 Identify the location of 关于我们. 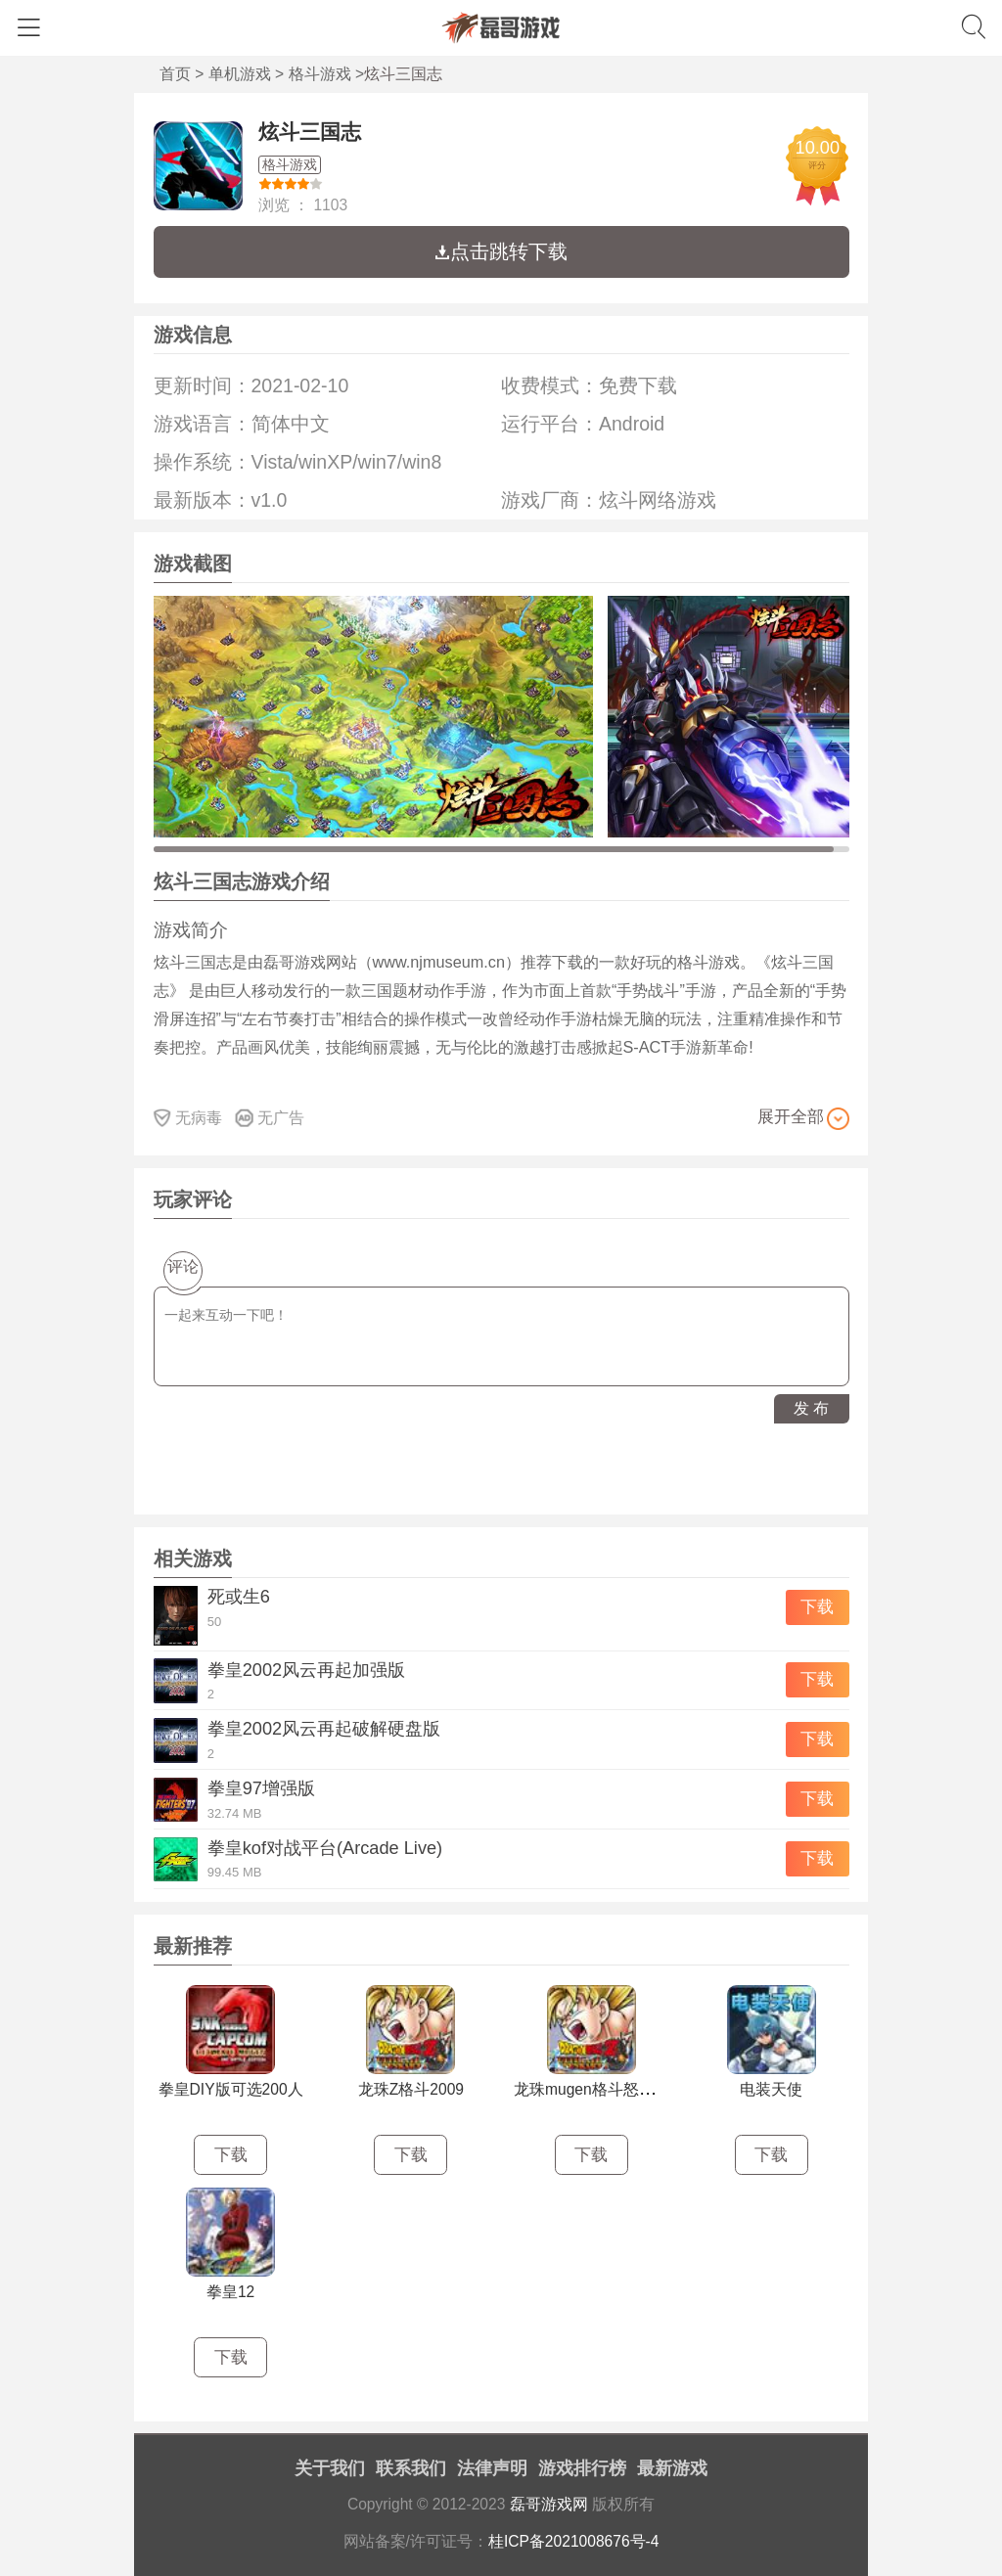
(330, 2468).